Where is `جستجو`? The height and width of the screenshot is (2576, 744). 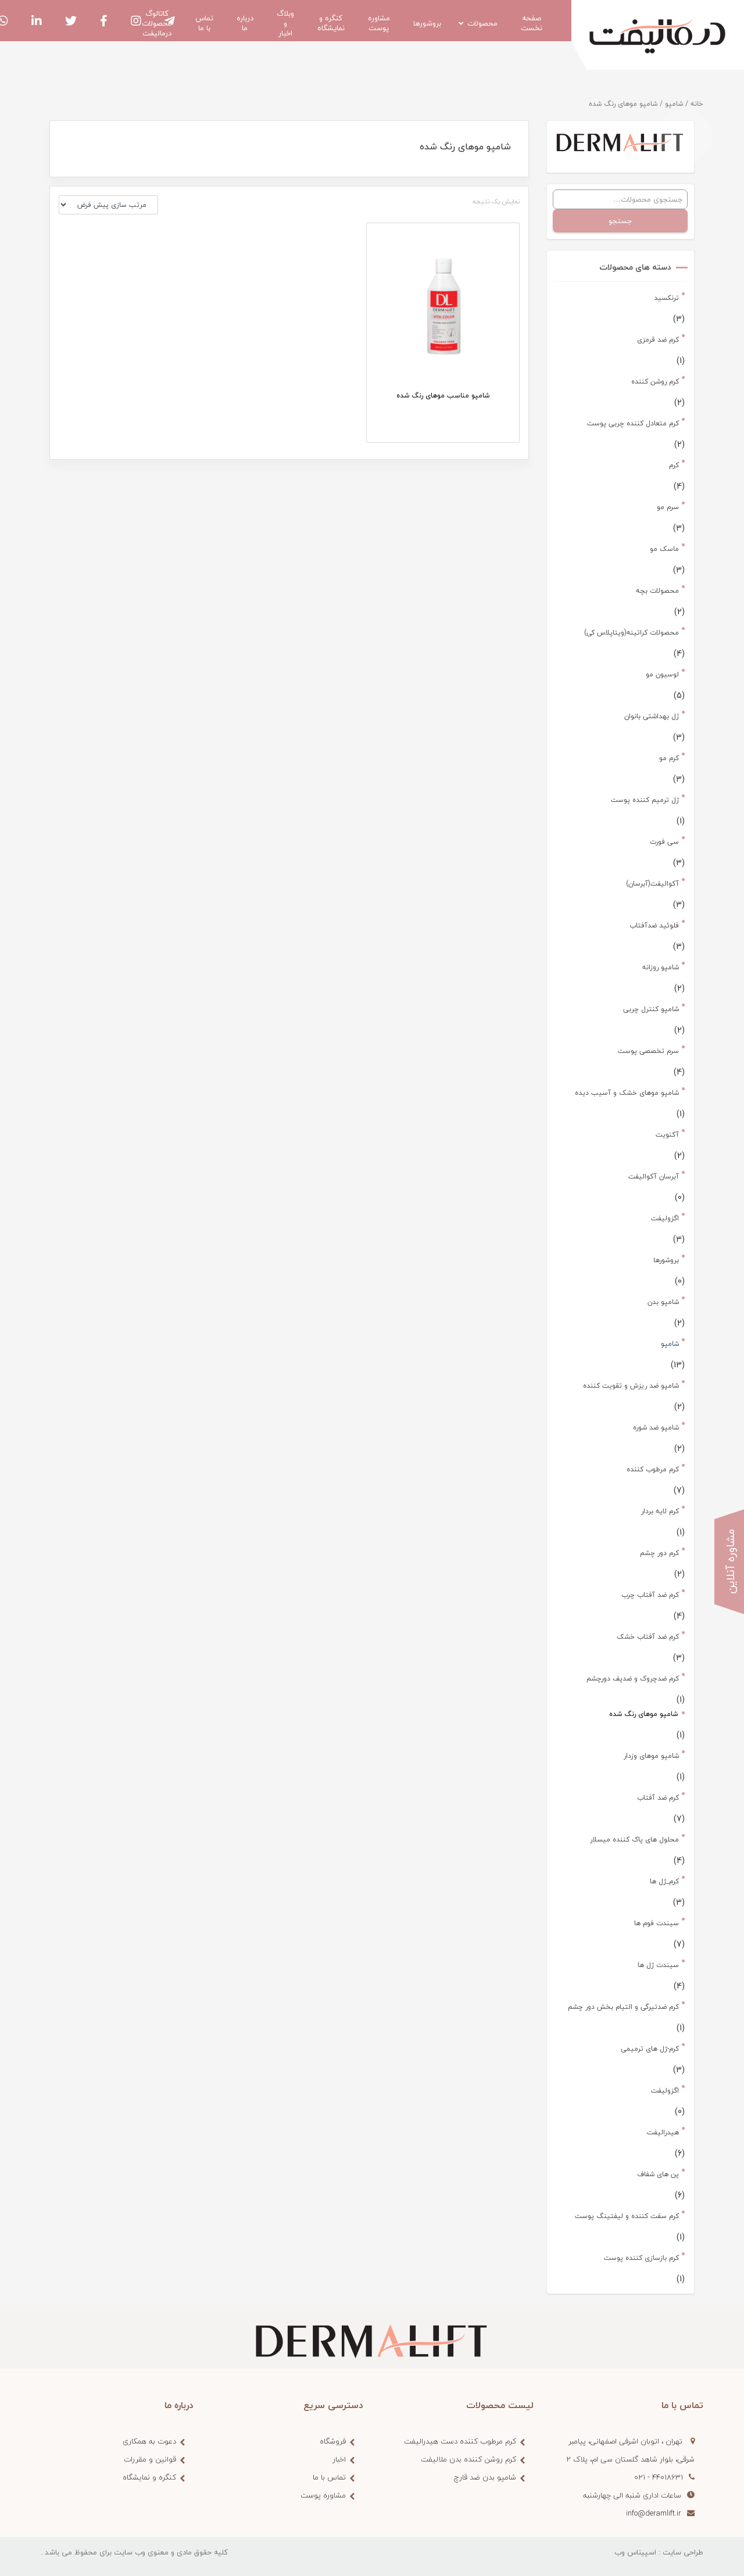 جستجو is located at coordinates (620, 220).